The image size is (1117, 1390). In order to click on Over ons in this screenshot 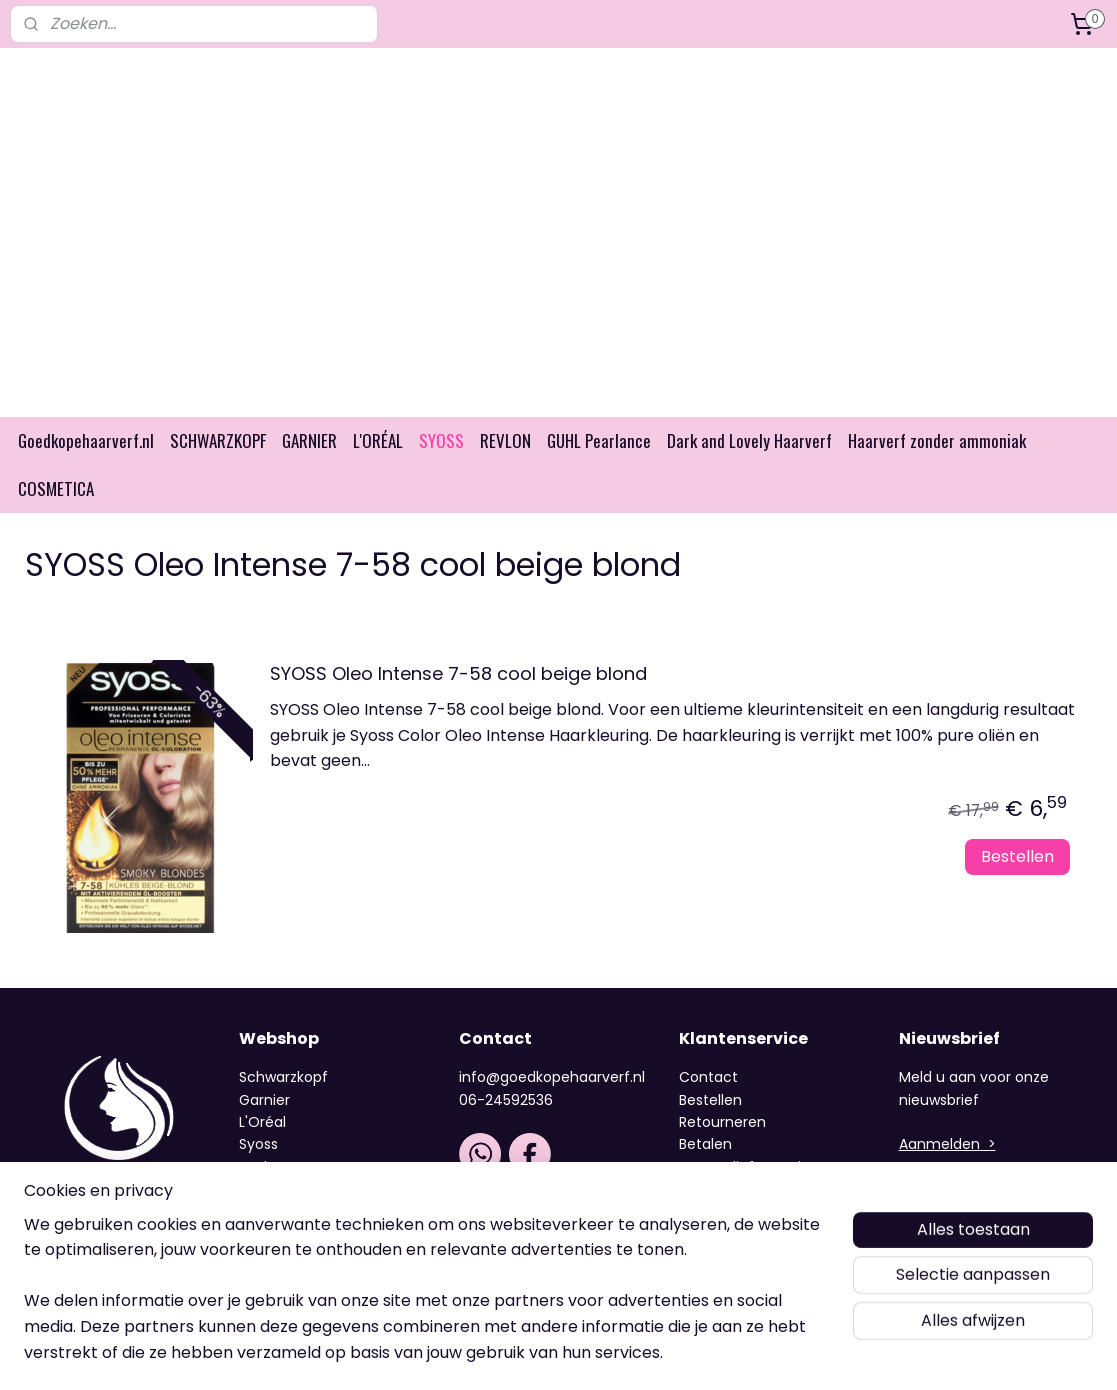, I will do `click(712, 1243)`.